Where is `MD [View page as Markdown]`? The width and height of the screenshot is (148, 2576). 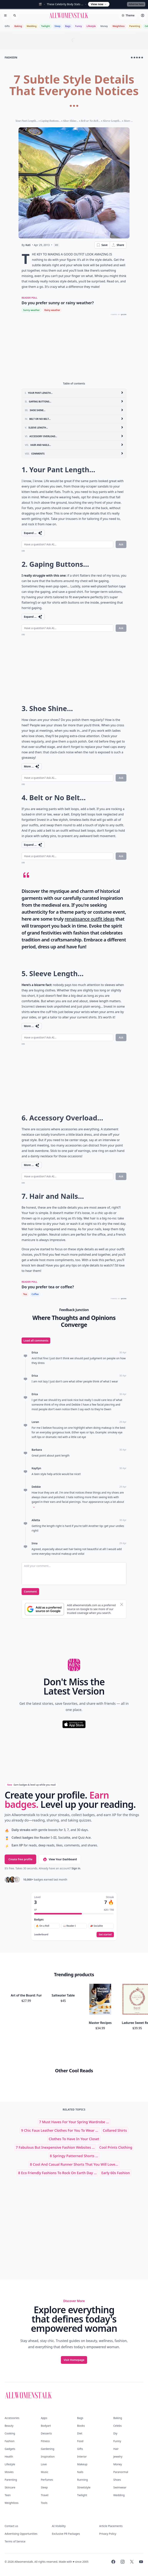 MD [View page as Markdown] is located at coordinates (56, 245).